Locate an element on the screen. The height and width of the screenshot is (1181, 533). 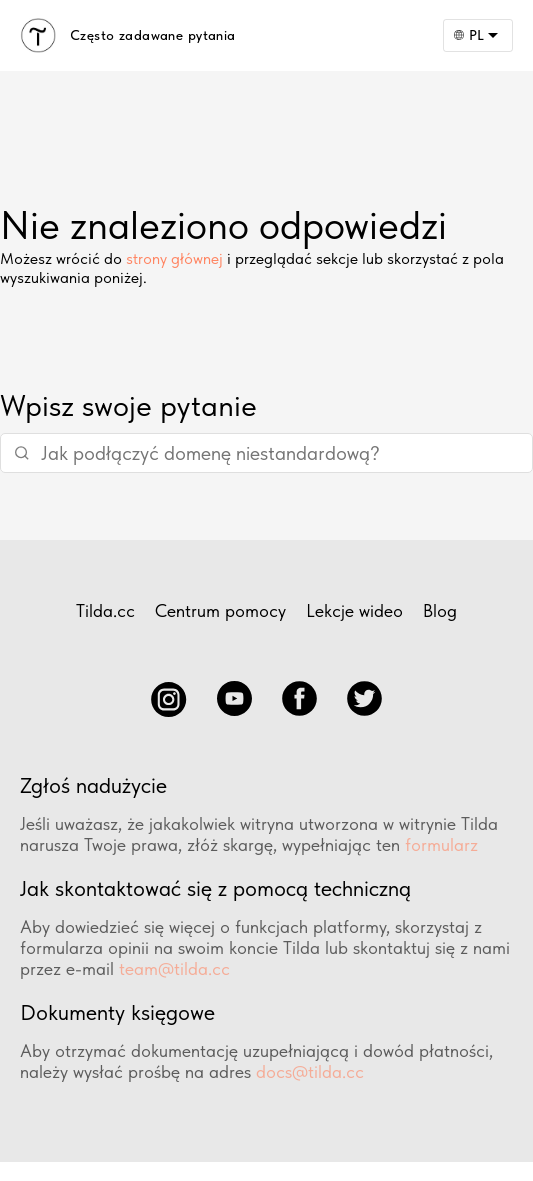
Tilda.cc is located at coordinates (105, 610).